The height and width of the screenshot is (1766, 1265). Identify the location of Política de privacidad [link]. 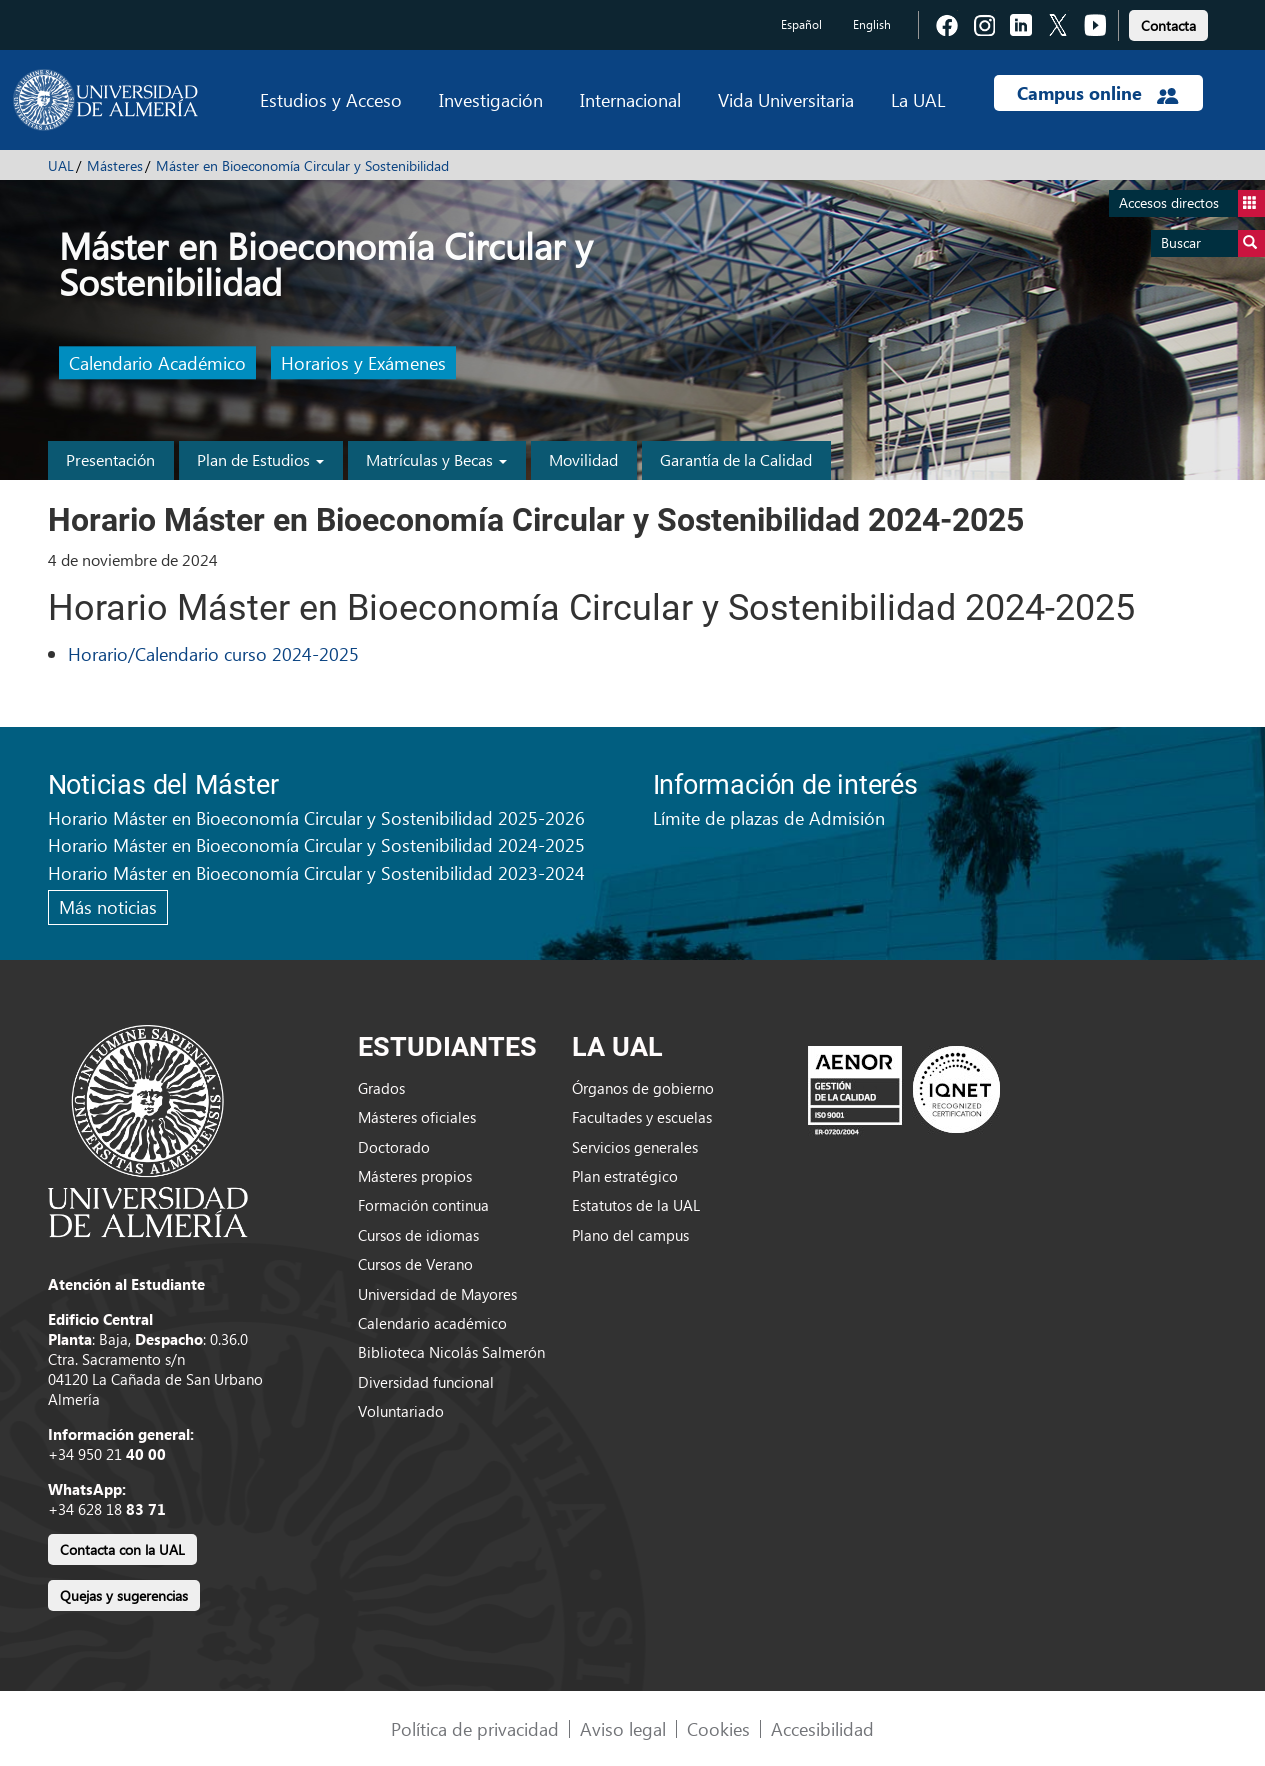
(475, 1728).